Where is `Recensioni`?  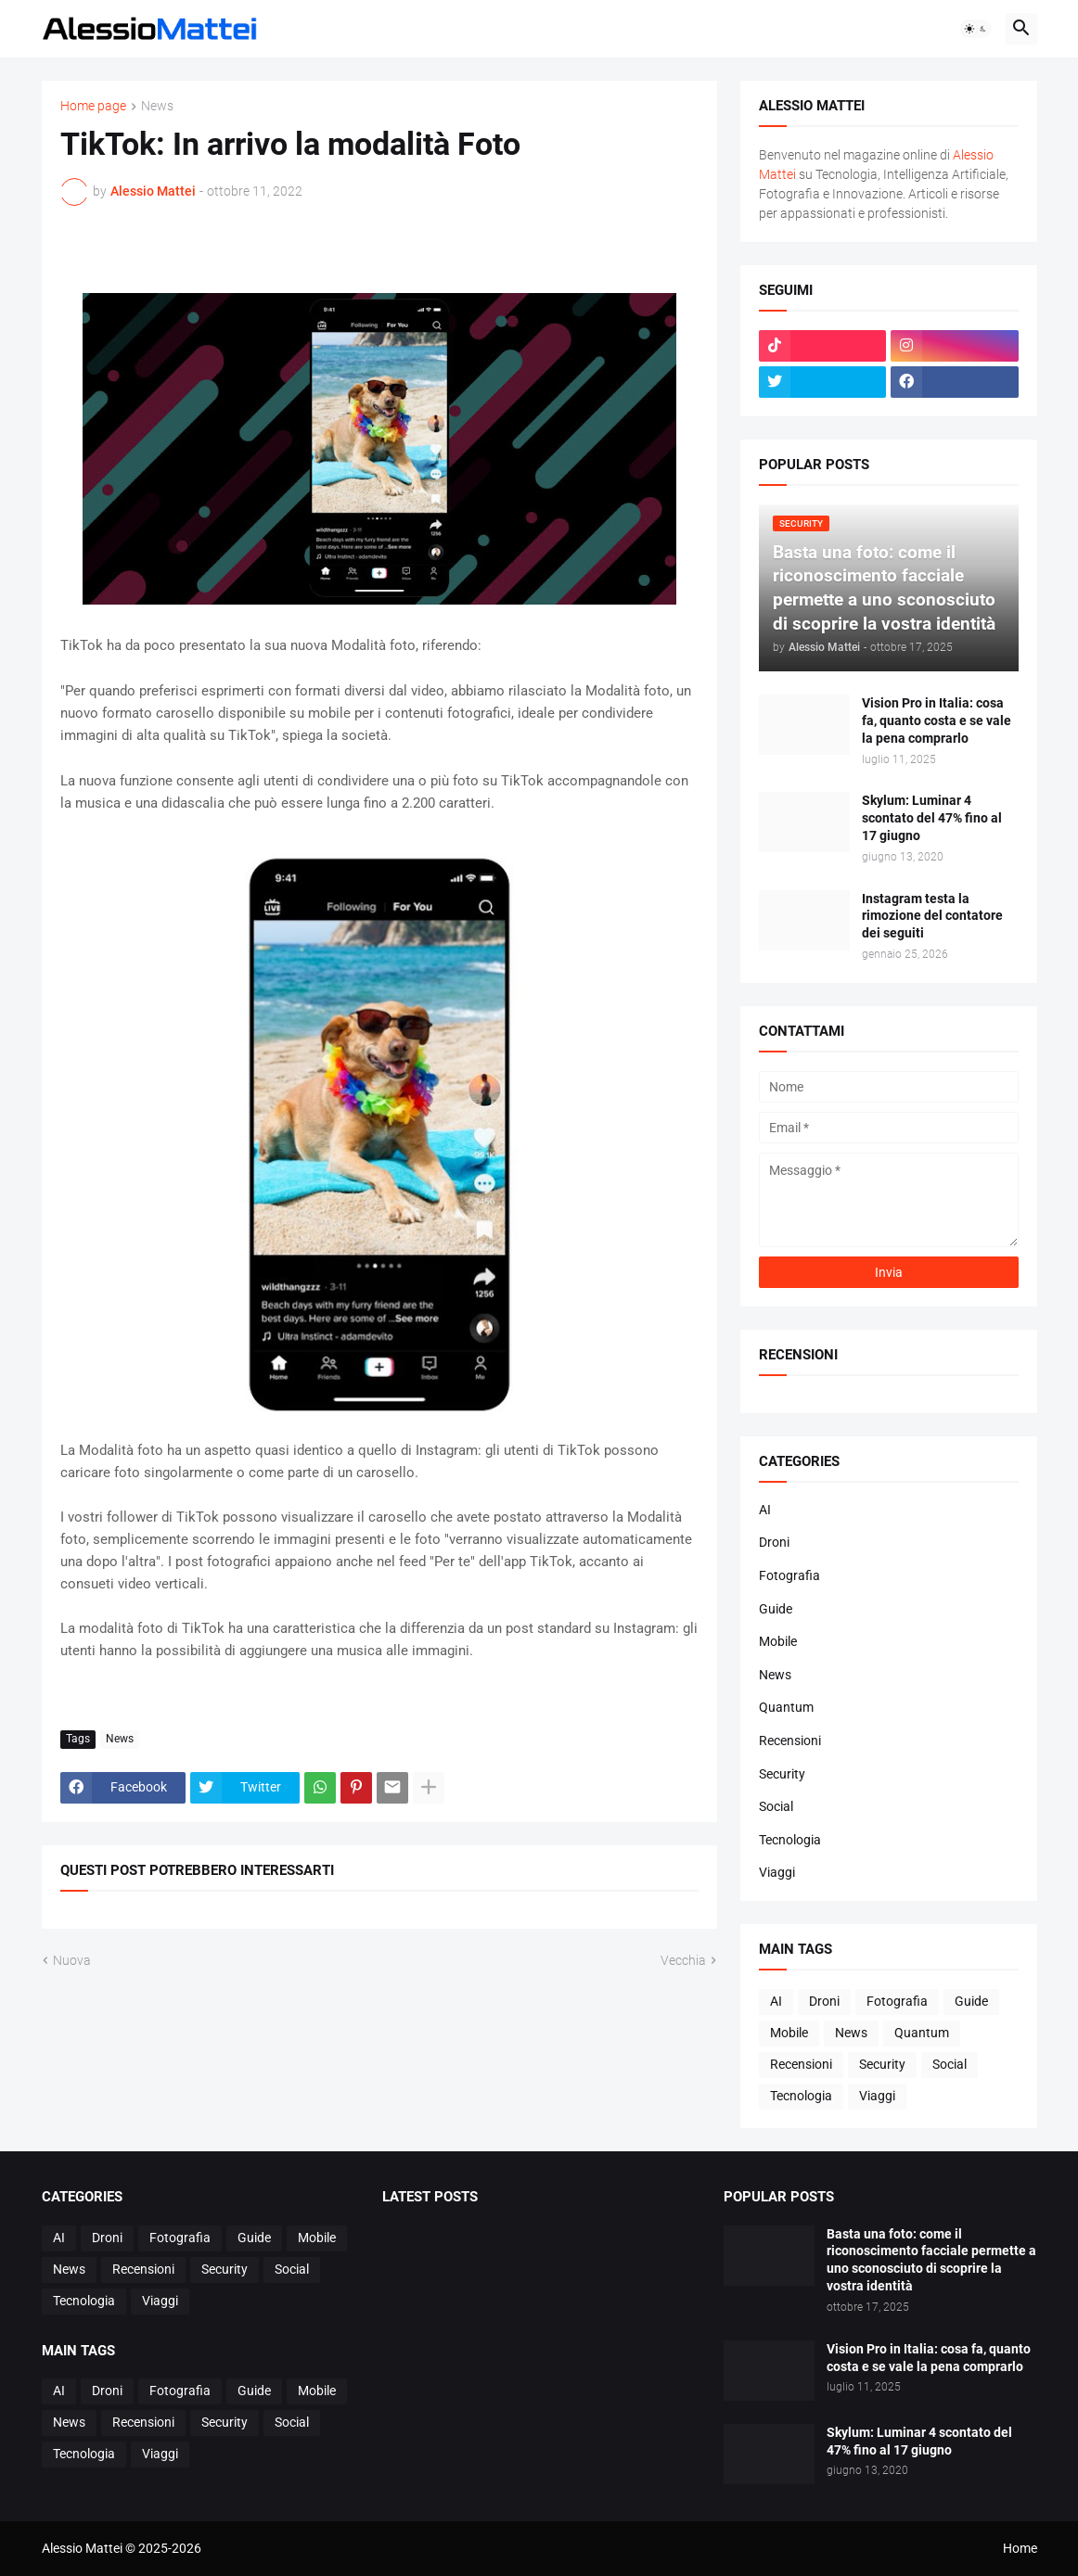 Recensioni is located at coordinates (790, 1740).